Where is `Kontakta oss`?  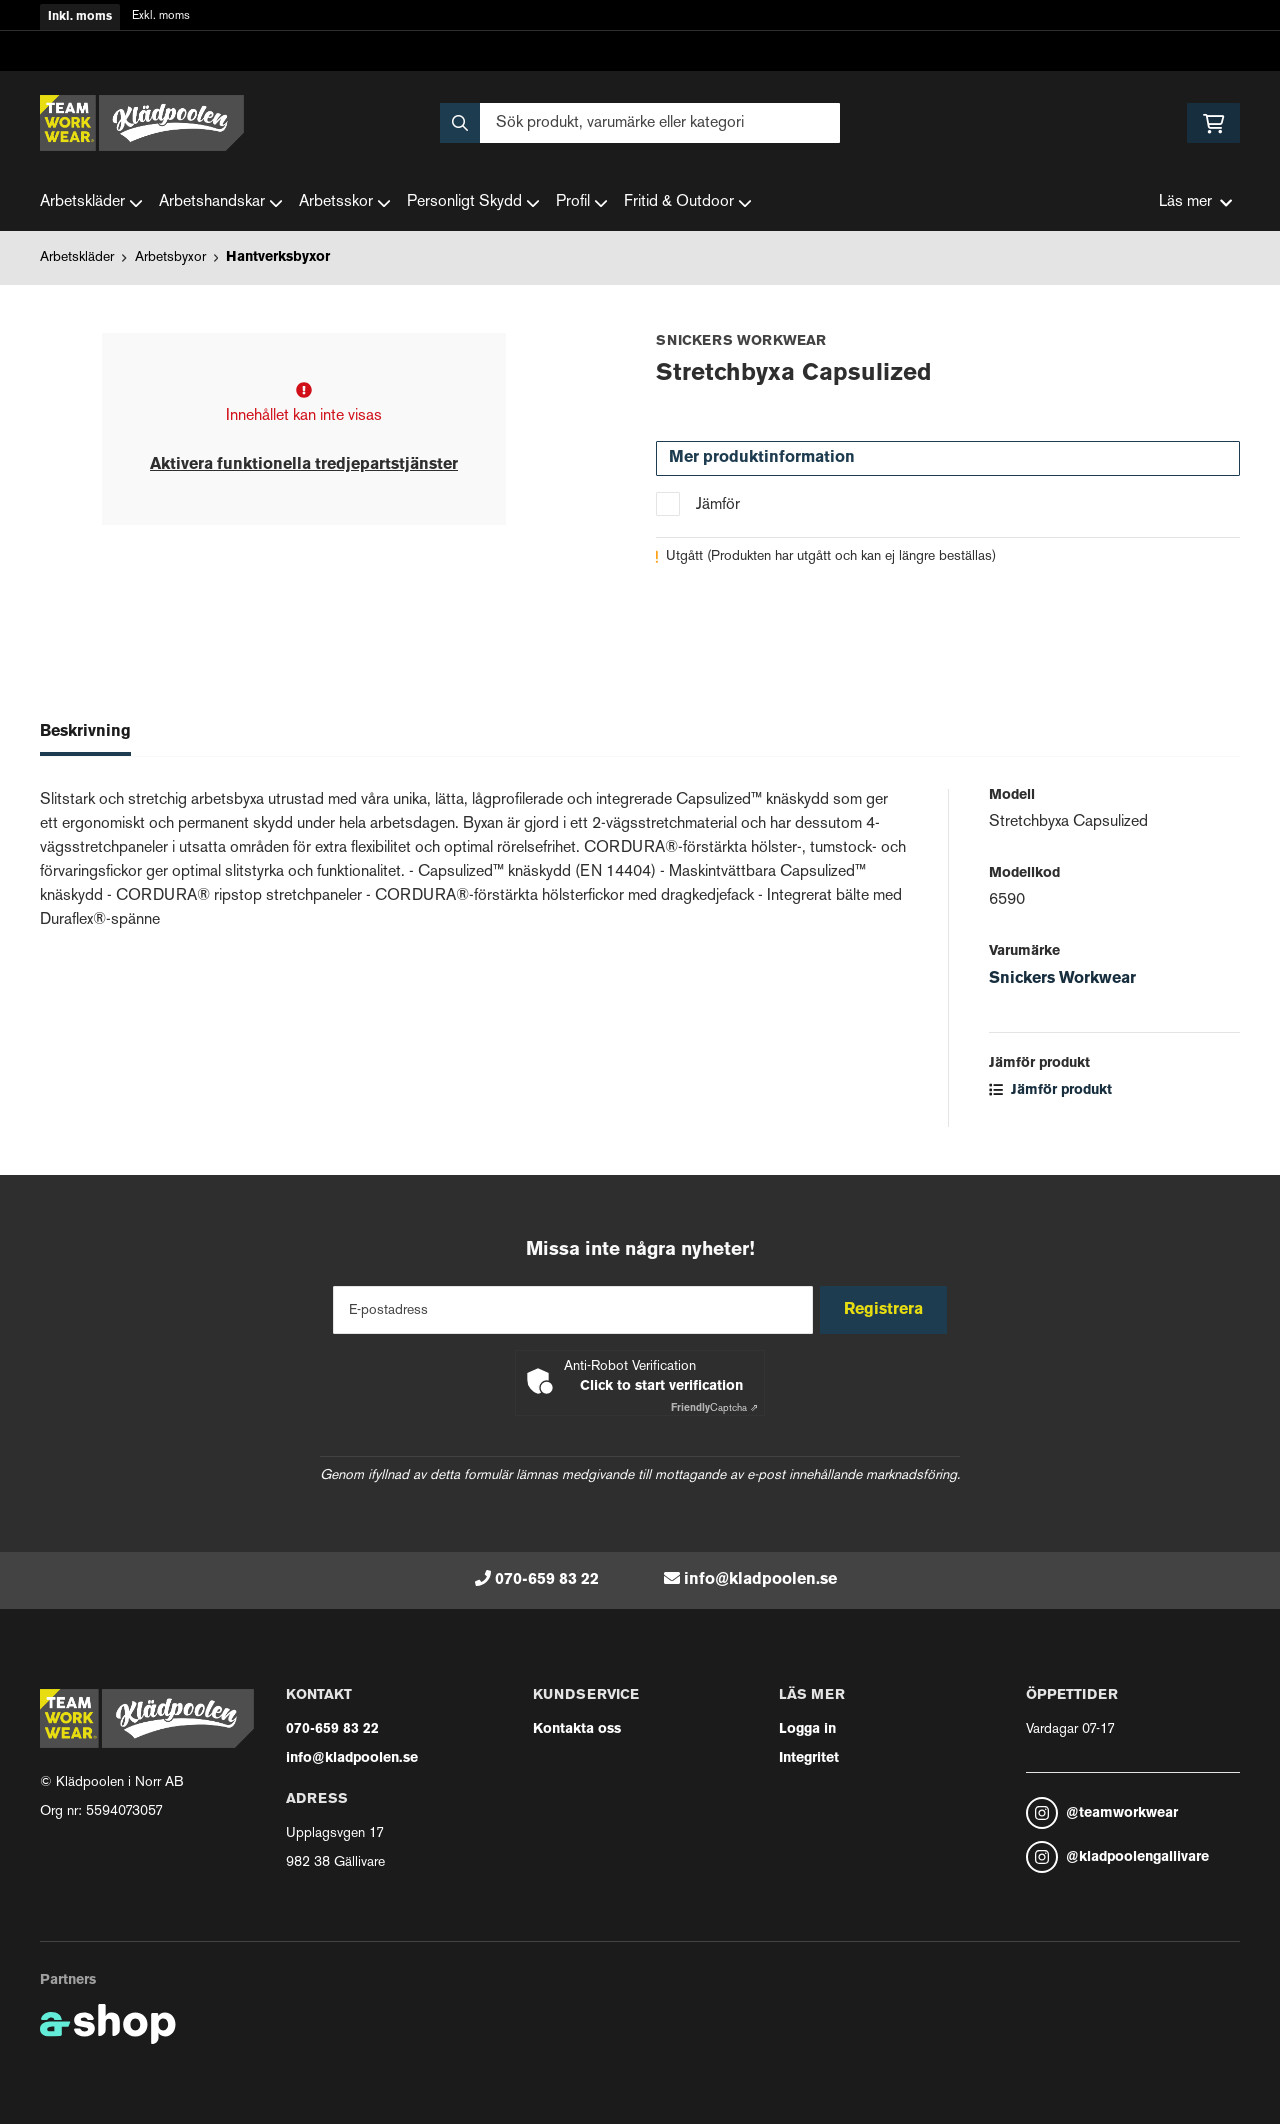
Kontakta oss is located at coordinates (577, 1729).